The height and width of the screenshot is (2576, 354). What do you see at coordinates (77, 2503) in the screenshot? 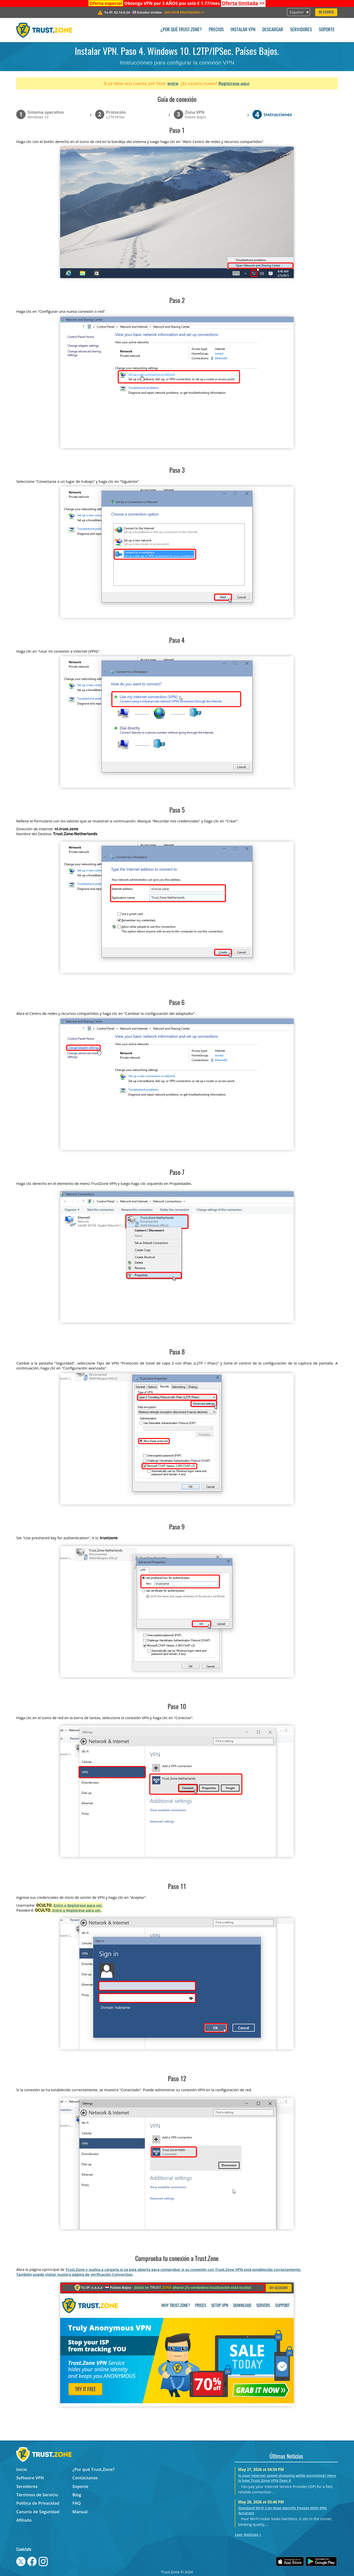
I see `FAQ` at bounding box center [77, 2503].